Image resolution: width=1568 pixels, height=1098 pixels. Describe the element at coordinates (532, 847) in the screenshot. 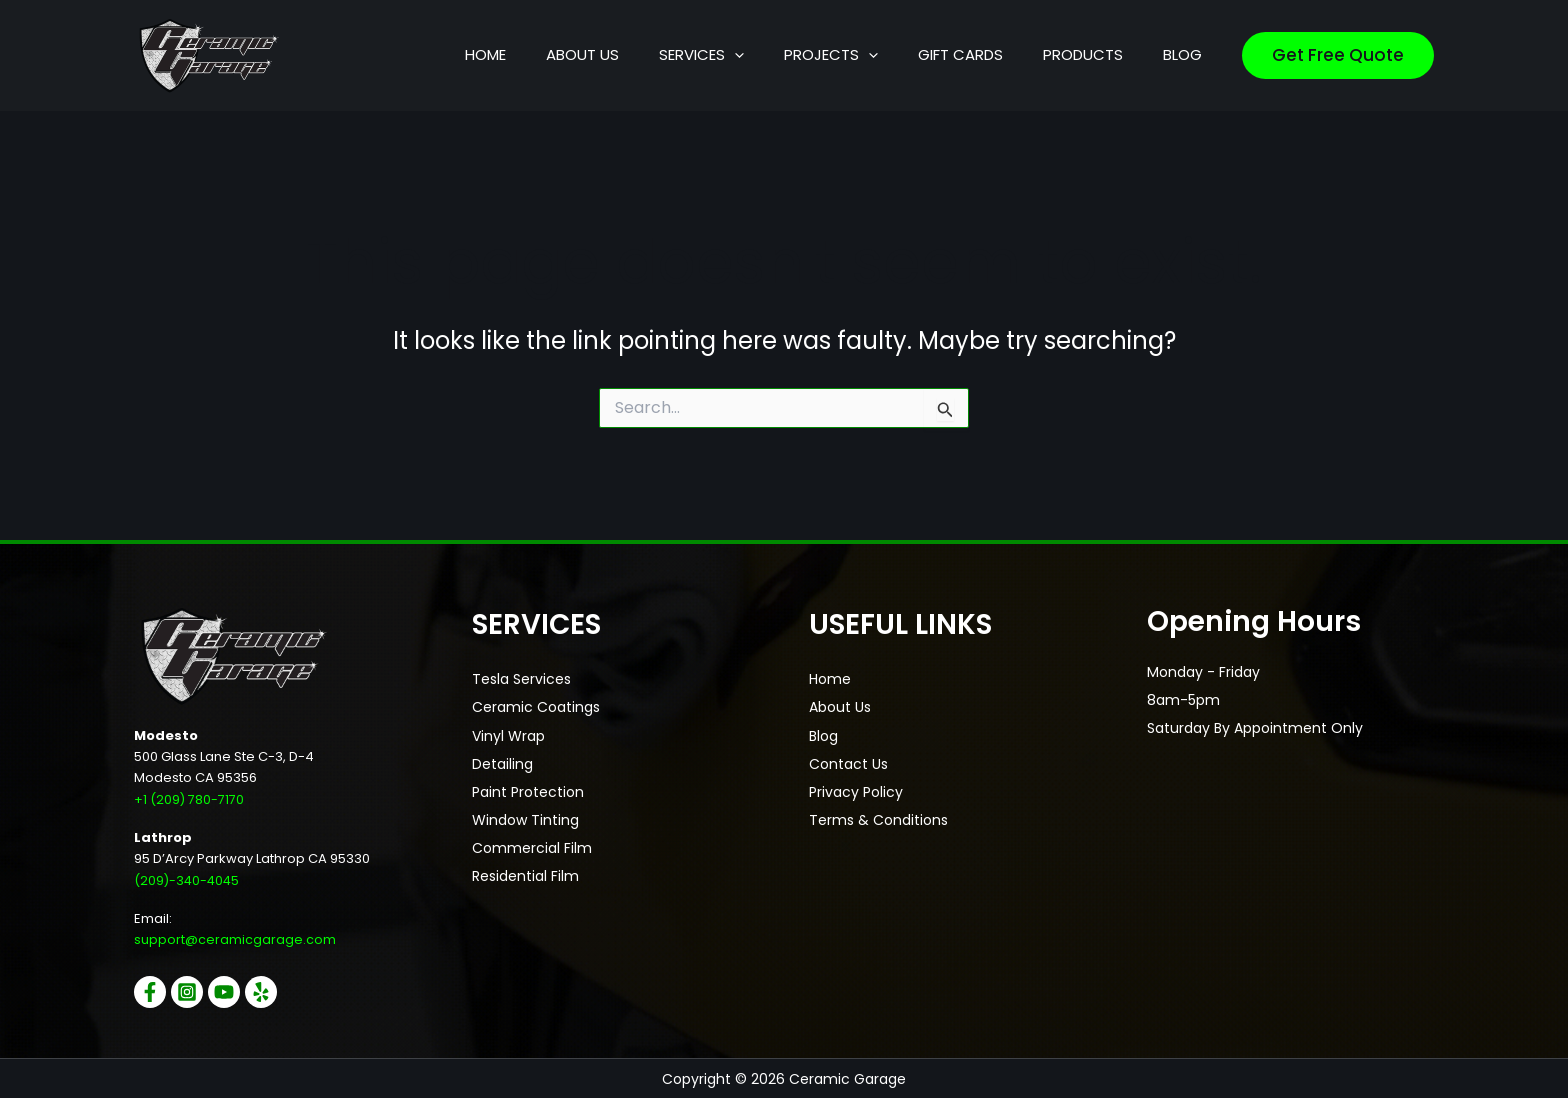

I see `Commercial Film` at that location.